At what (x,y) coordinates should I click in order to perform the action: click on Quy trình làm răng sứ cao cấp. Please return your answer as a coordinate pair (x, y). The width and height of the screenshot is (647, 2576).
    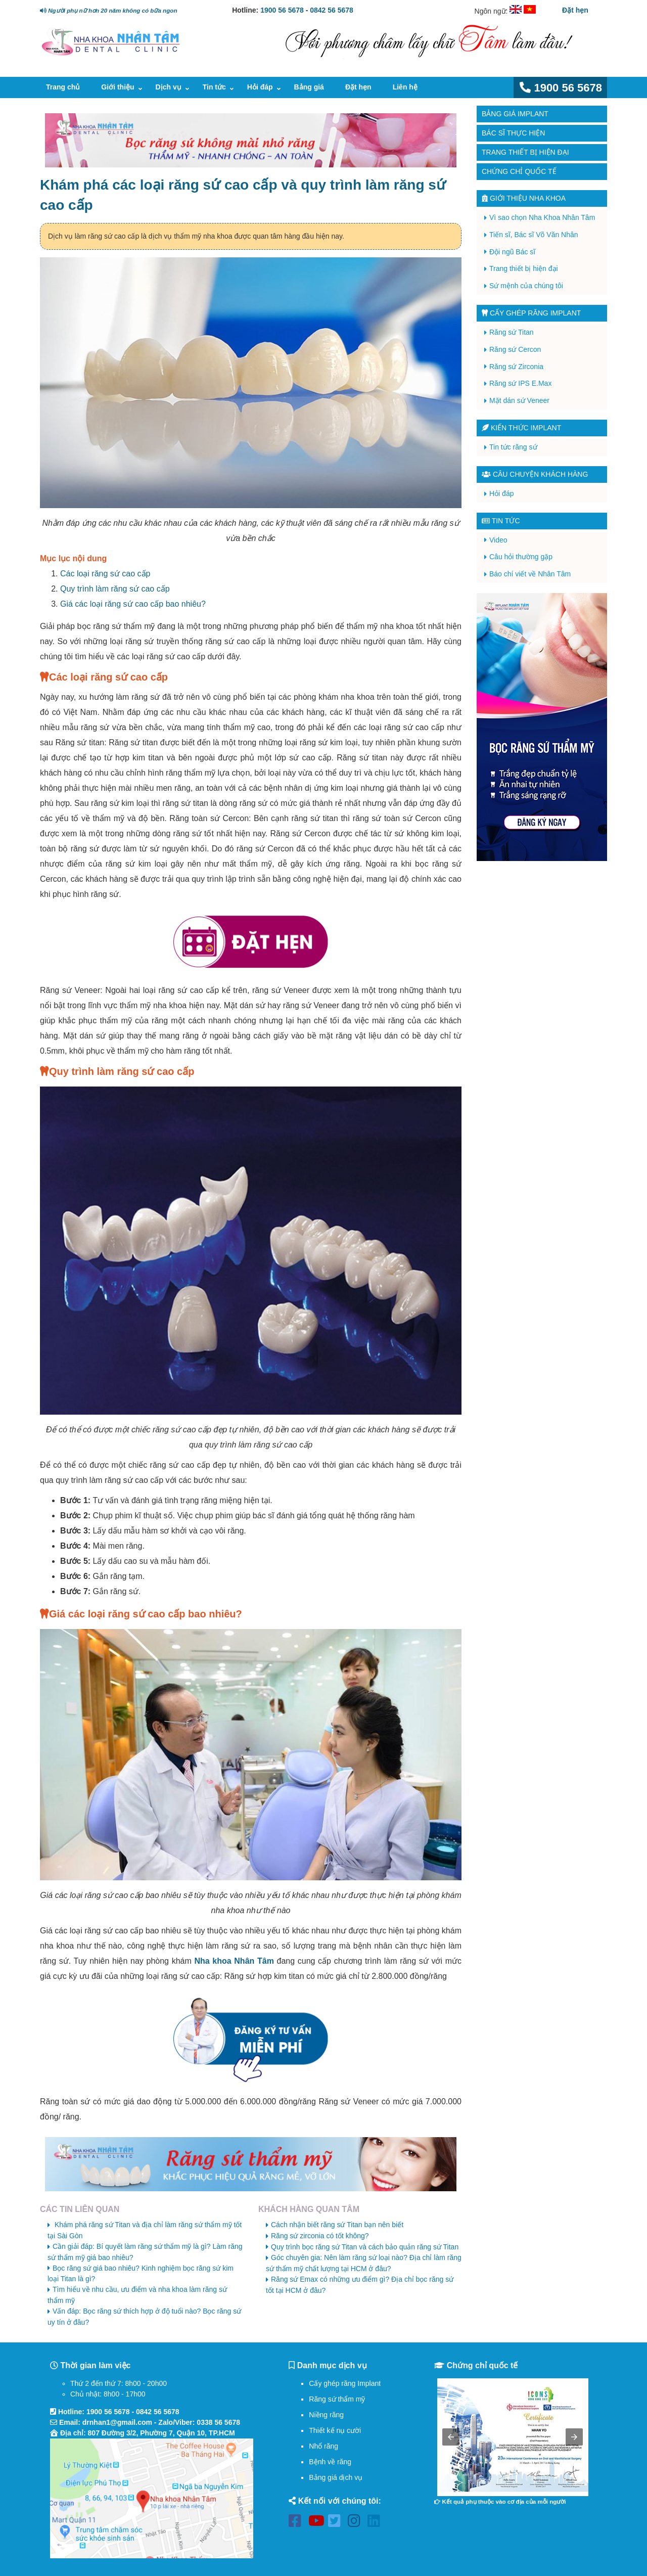
    Looking at the image, I should click on (115, 588).